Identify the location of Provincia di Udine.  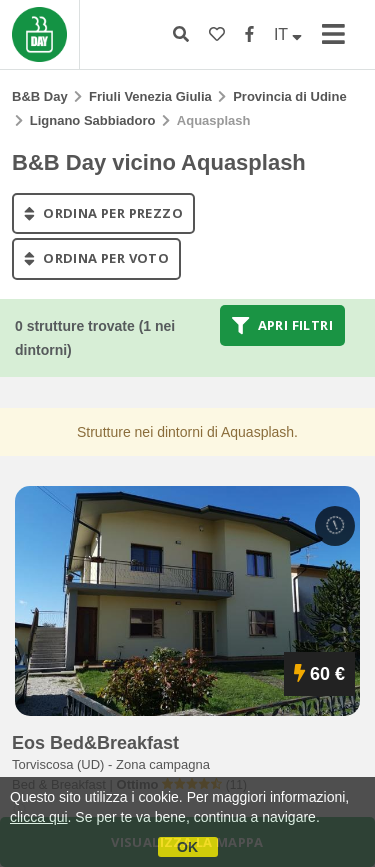
(289, 96).